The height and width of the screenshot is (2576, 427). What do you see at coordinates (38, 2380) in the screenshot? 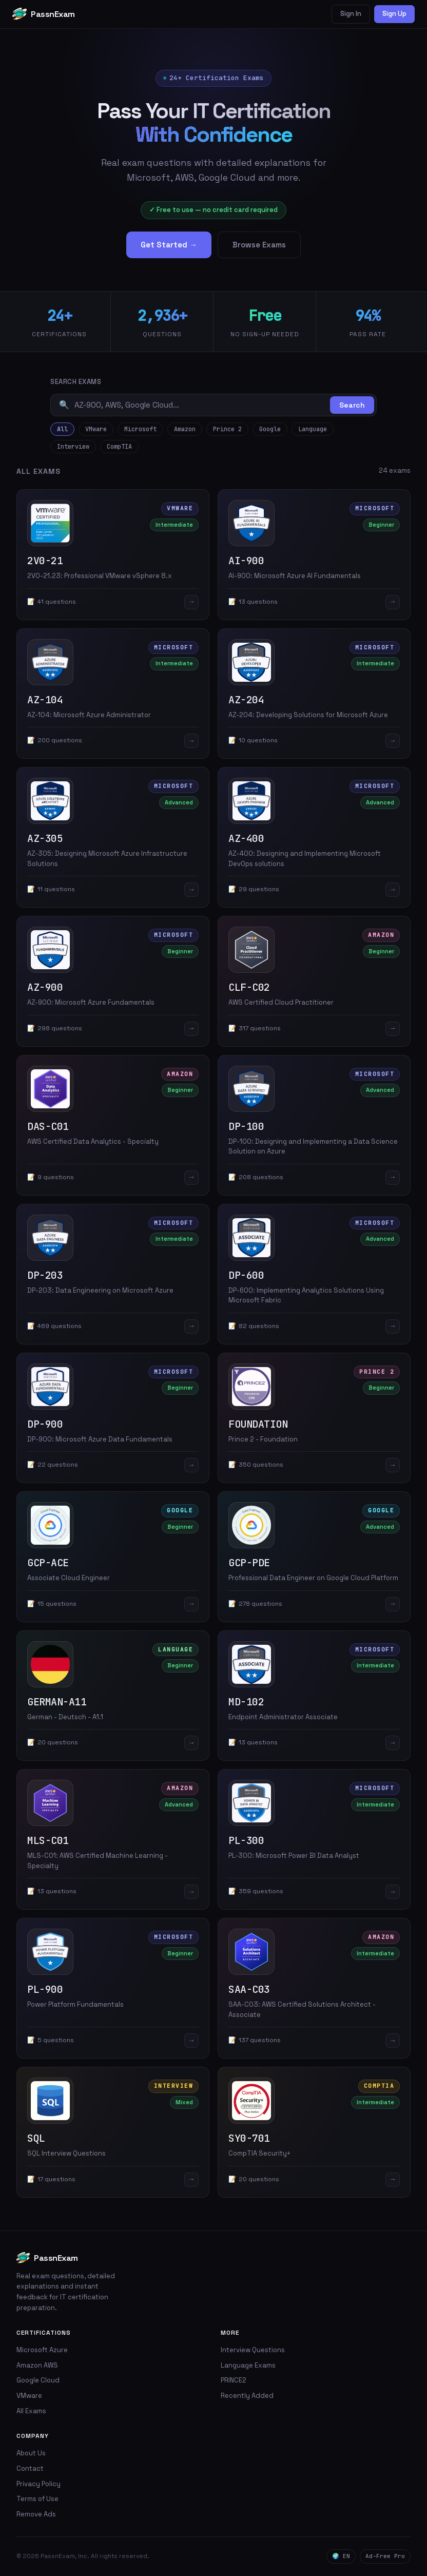
I see `Google Cloud` at bounding box center [38, 2380].